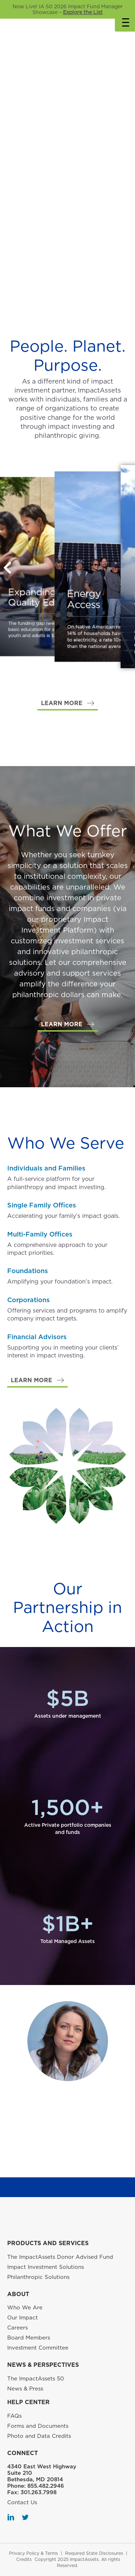  Describe the element at coordinates (94, 2553) in the screenshot. I see `Required State Disclosures` at that location.